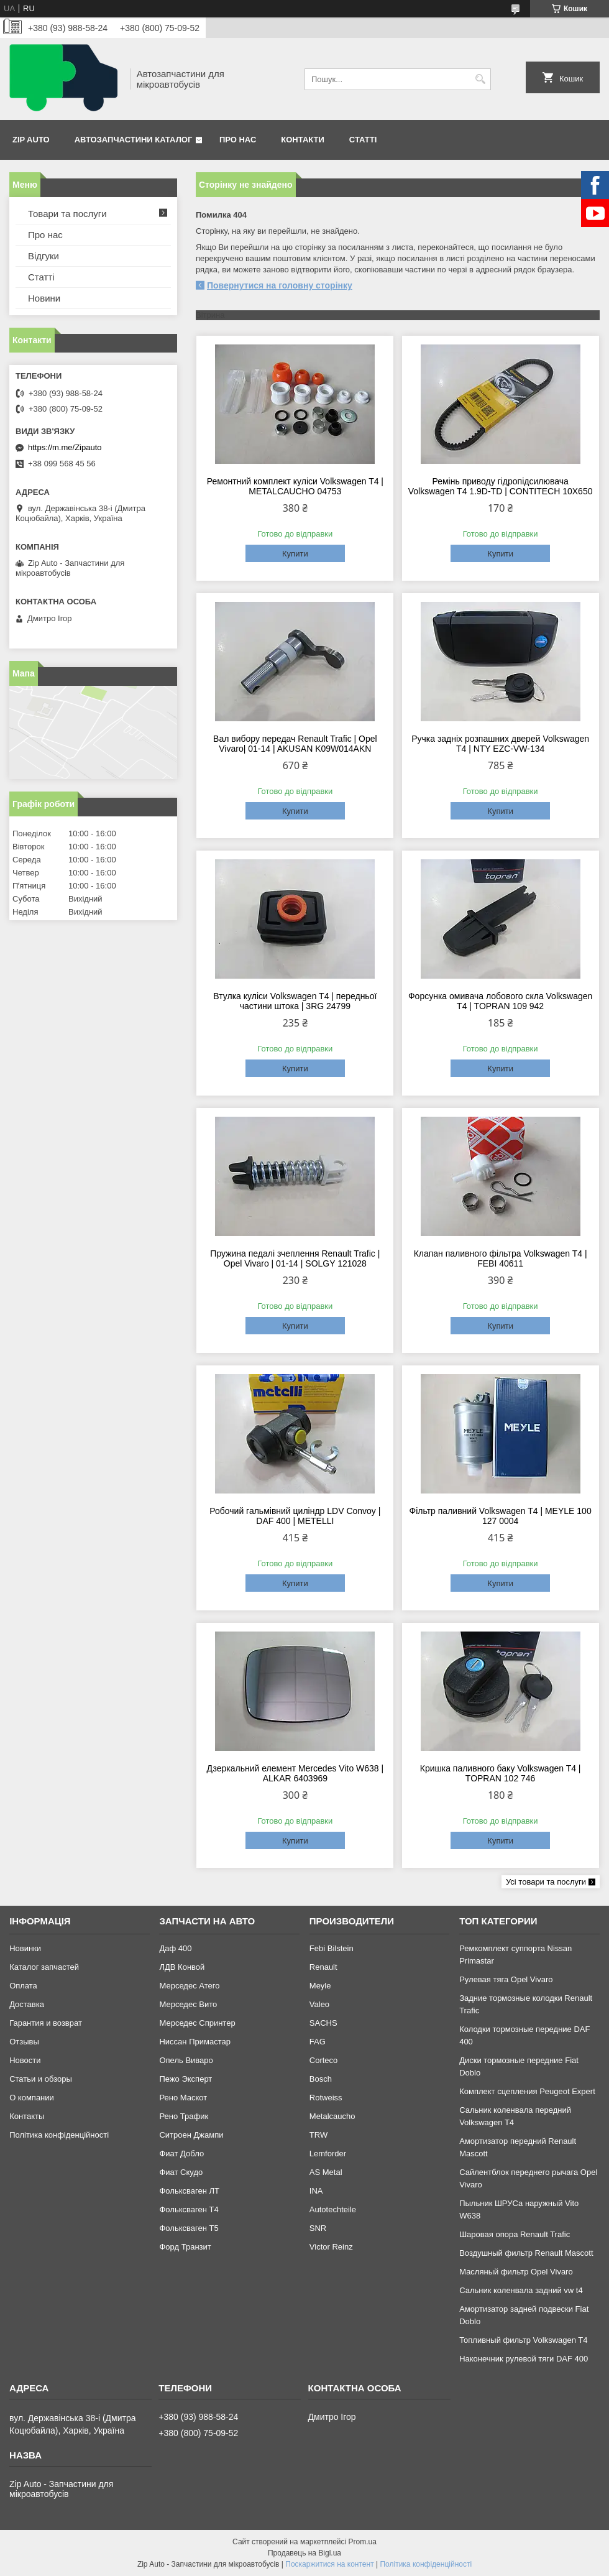 Image resolution: width=609 pixels, height=2576 pixels. I want to click on Renault, so click(323, 1967).